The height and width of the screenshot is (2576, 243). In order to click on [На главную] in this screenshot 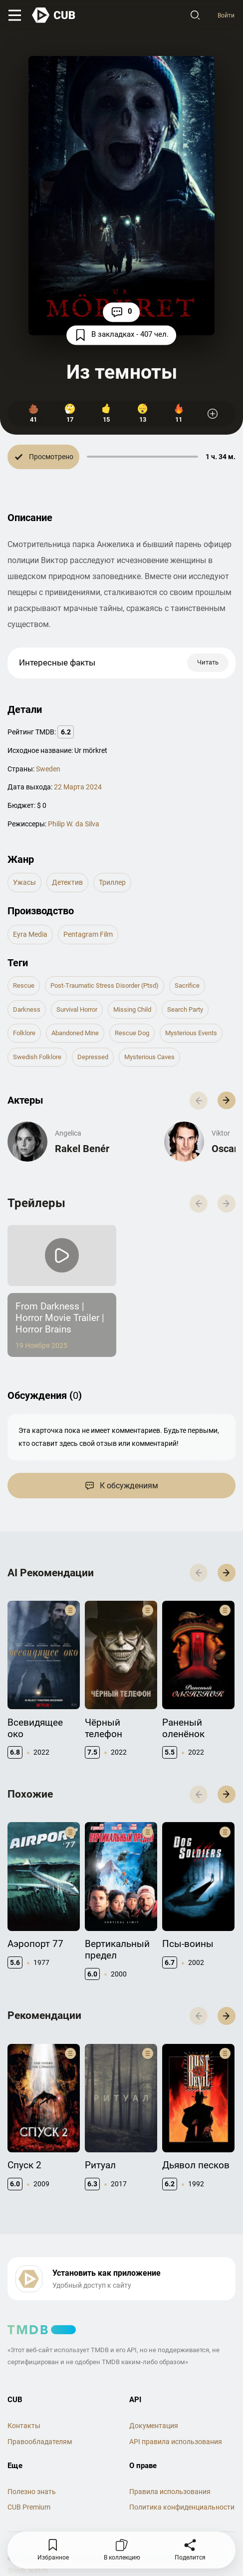, I will do `click(57, 16)`.